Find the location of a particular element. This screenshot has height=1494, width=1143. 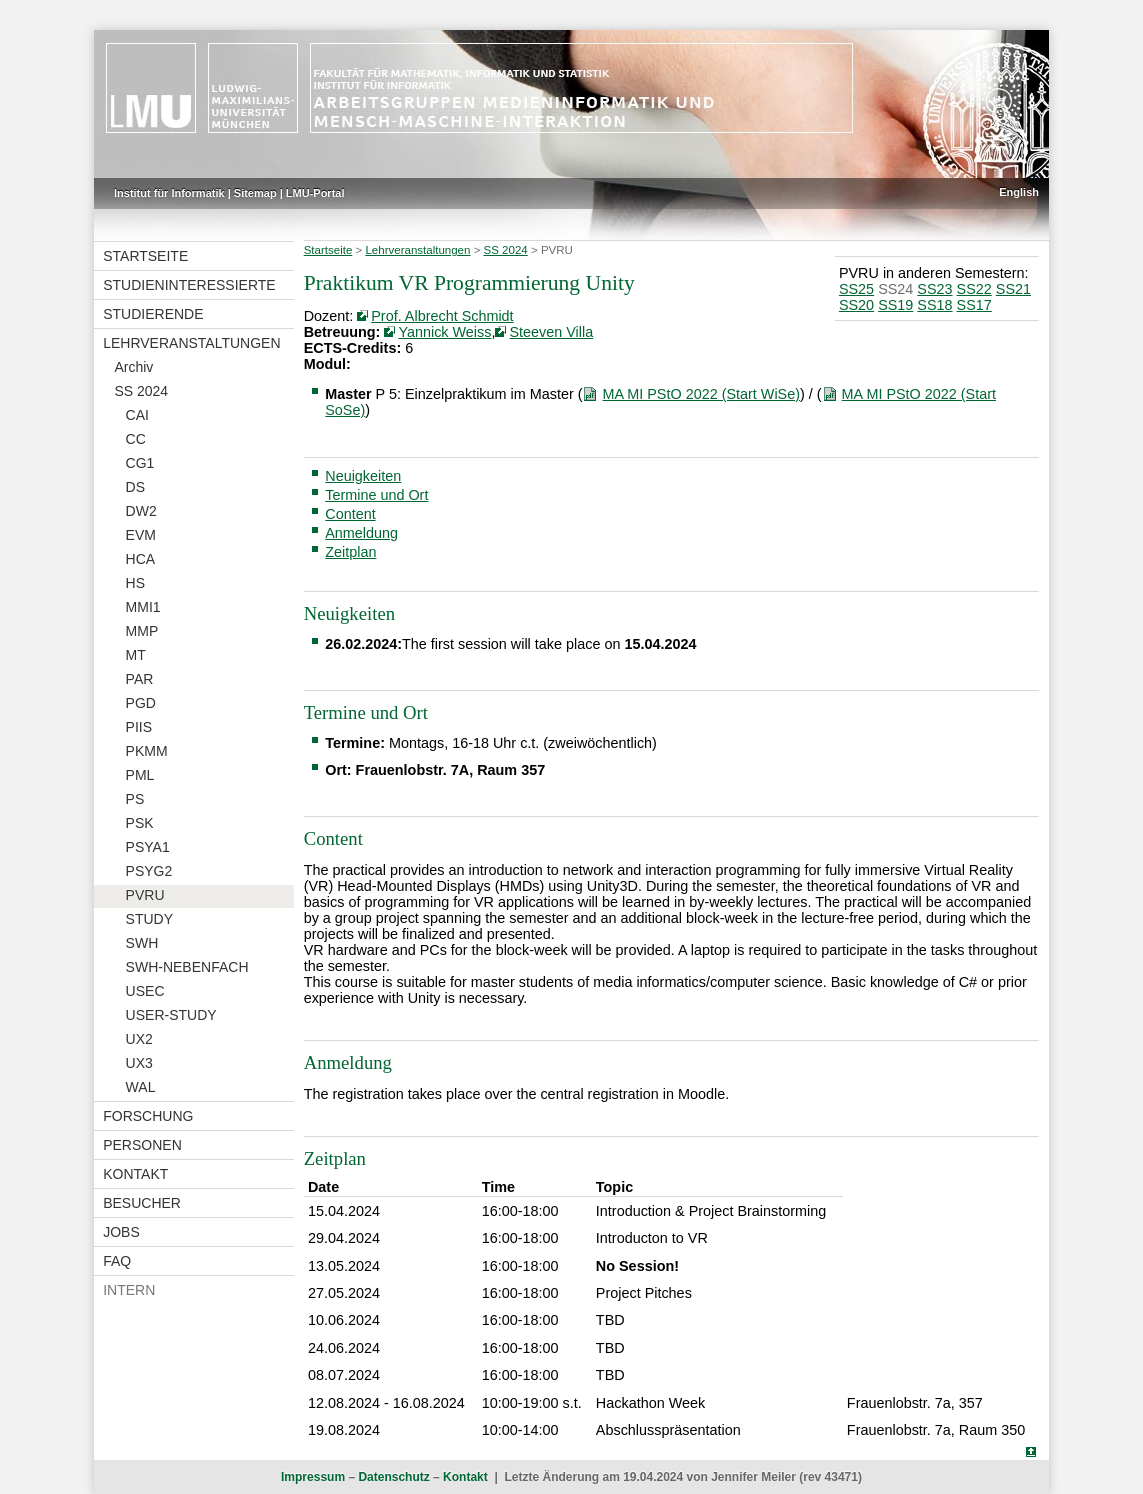

Studieninteressierte is located at coordinates (189, 285).